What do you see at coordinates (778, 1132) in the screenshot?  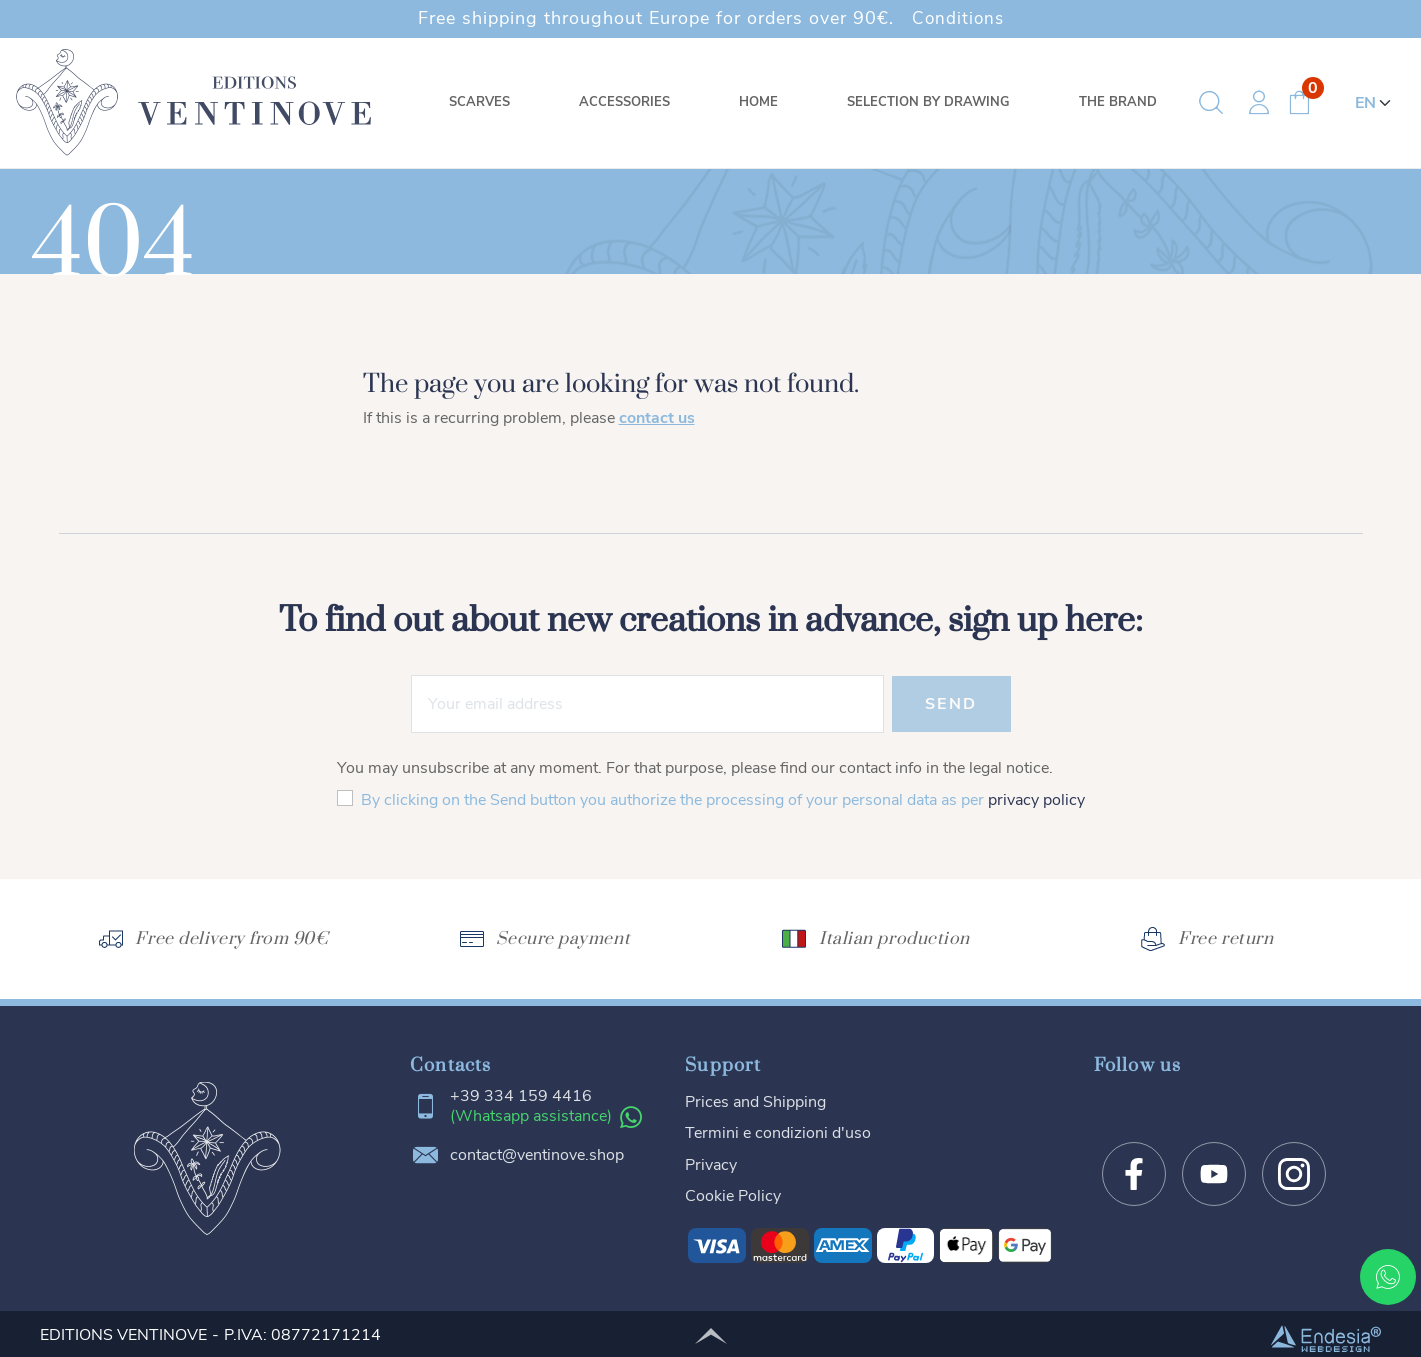 I see `Termini e condizioni d'uso` at bounding box center [778, 1132].